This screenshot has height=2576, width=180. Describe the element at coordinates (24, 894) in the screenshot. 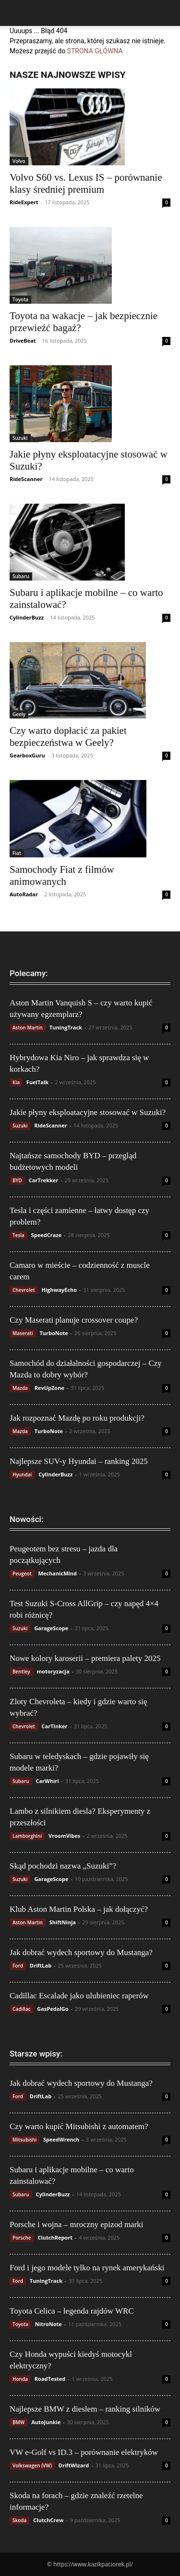

I see `AutoRadar` at that location.